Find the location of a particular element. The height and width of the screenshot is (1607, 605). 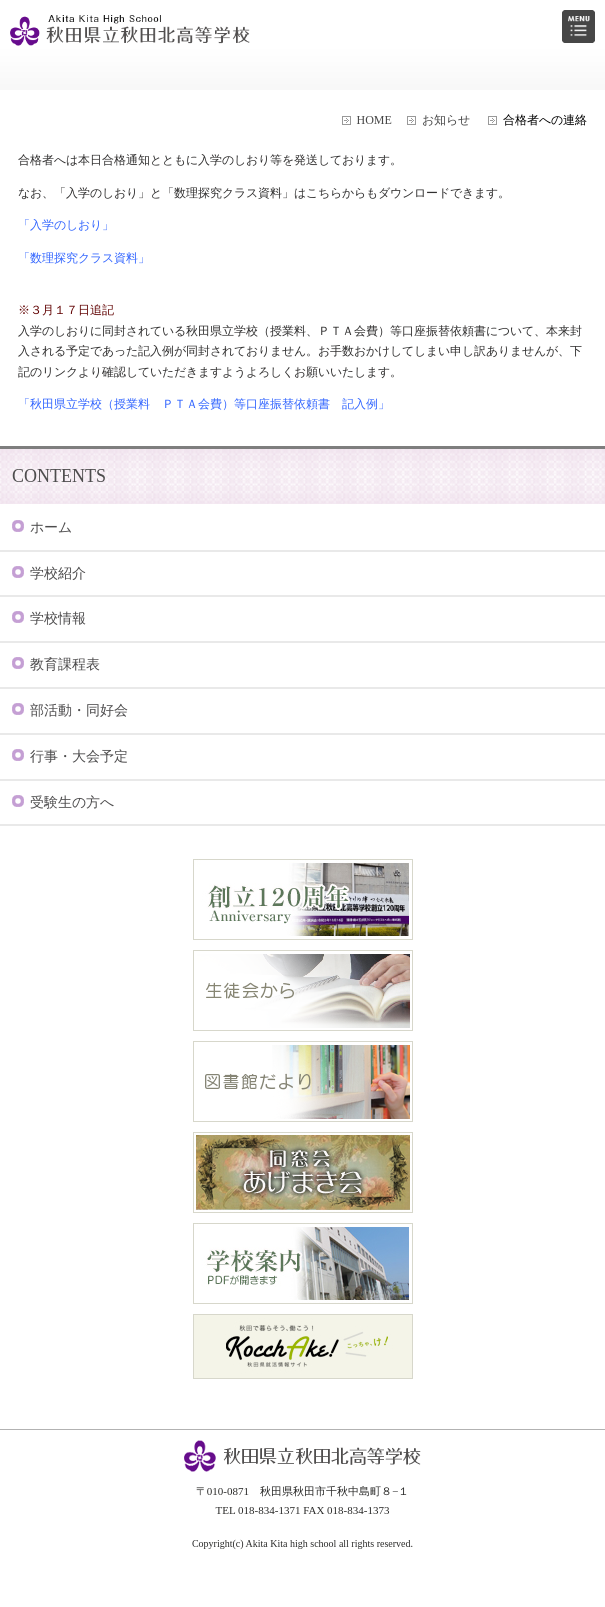

部活動・同好会 is located at coordinates (79, 710).